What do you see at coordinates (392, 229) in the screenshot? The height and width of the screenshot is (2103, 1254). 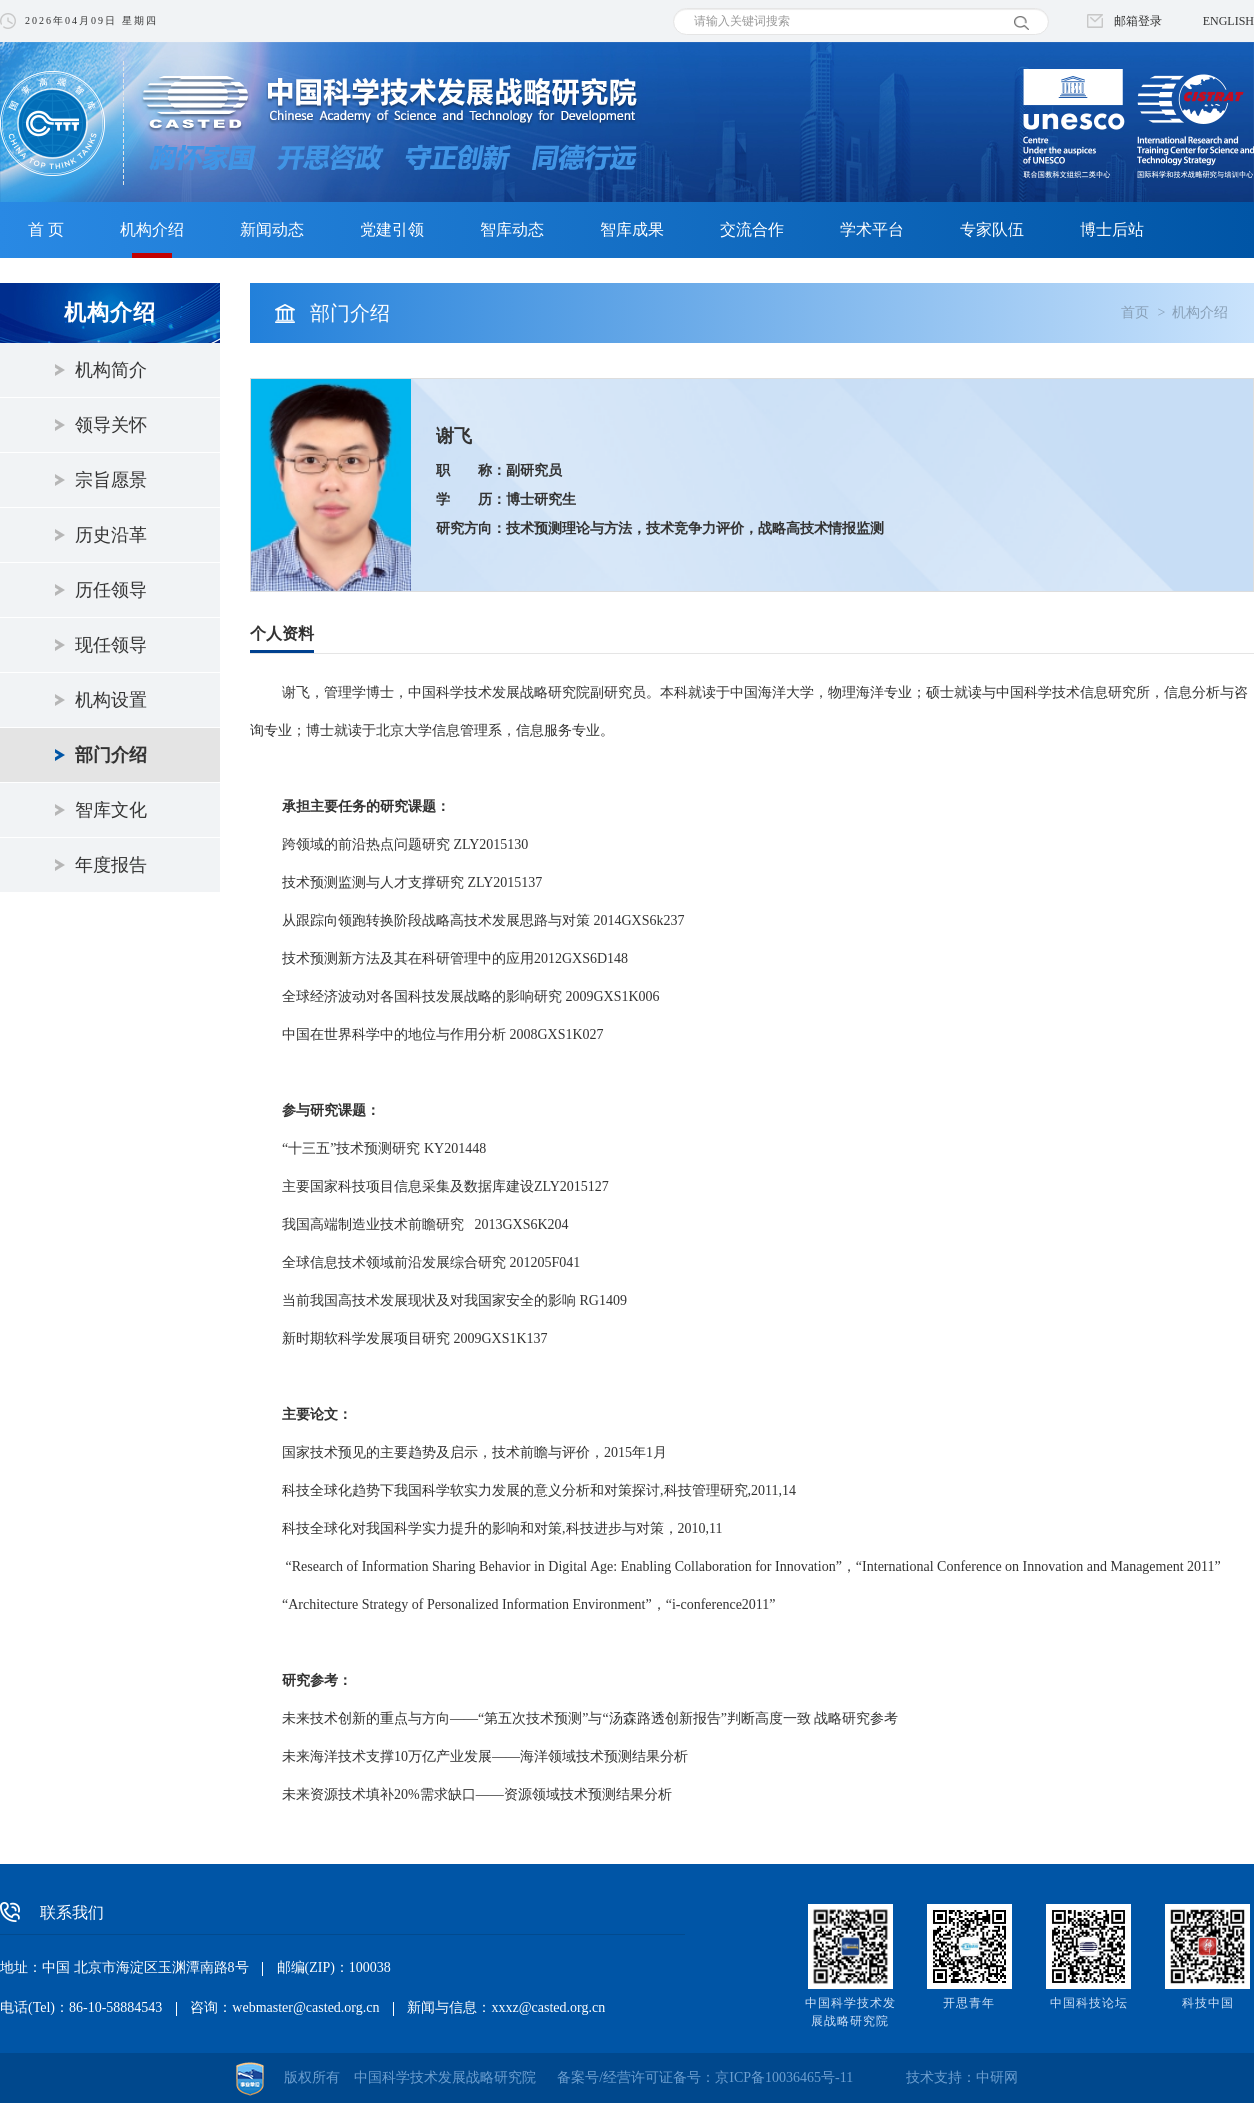 I see `党建引领` at bounding box center [392, 229].